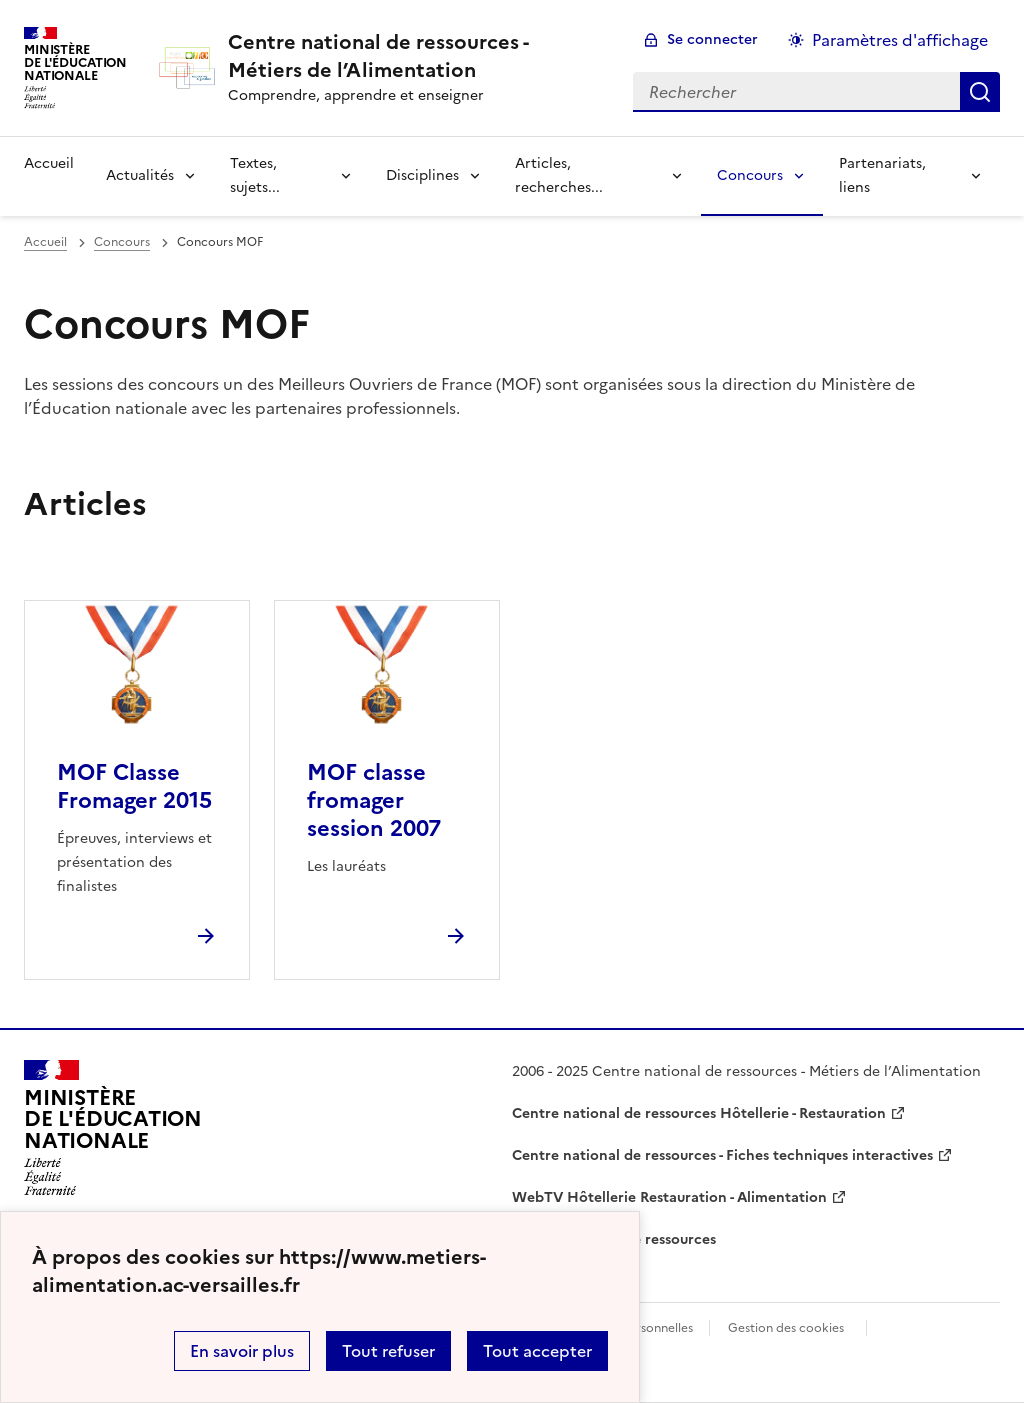  What do you see at coordinates (255, 175) in the screenshot?
I see `Textes, sujets... [Déplier la rubrique Textes, sujets...]` at bounding box center [255, 175].